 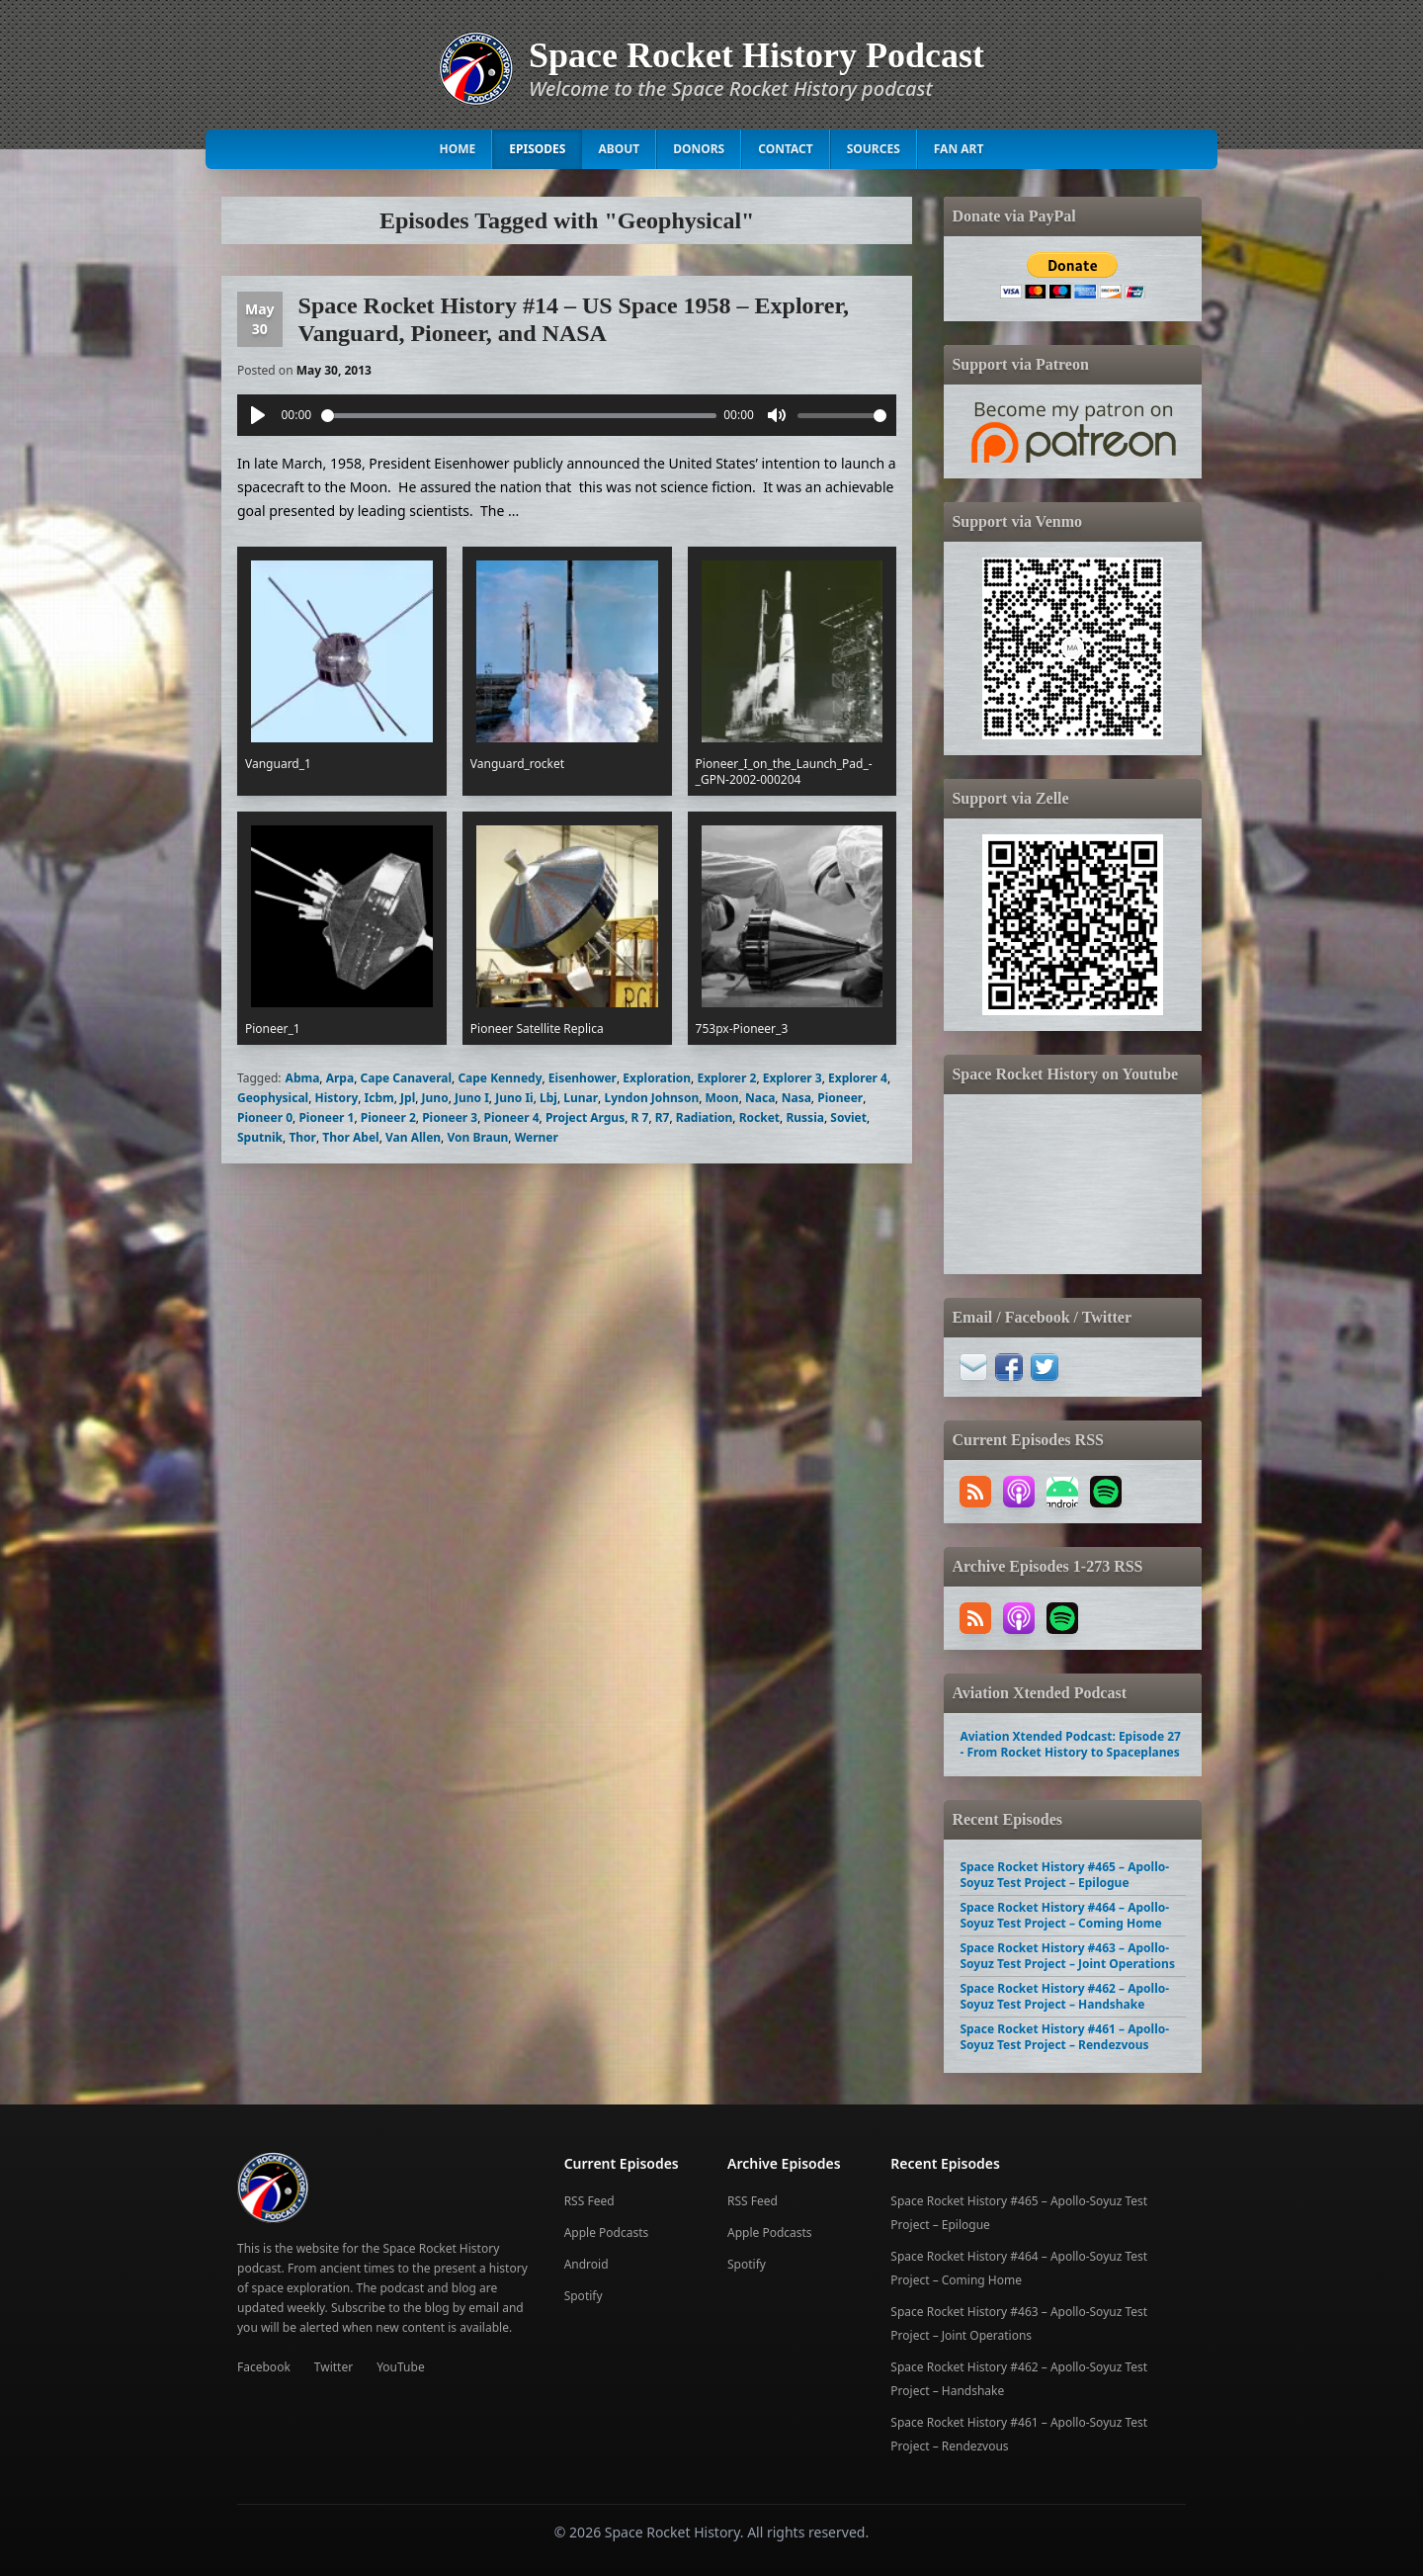 I want to click on History, so click(x=337, y=1097).